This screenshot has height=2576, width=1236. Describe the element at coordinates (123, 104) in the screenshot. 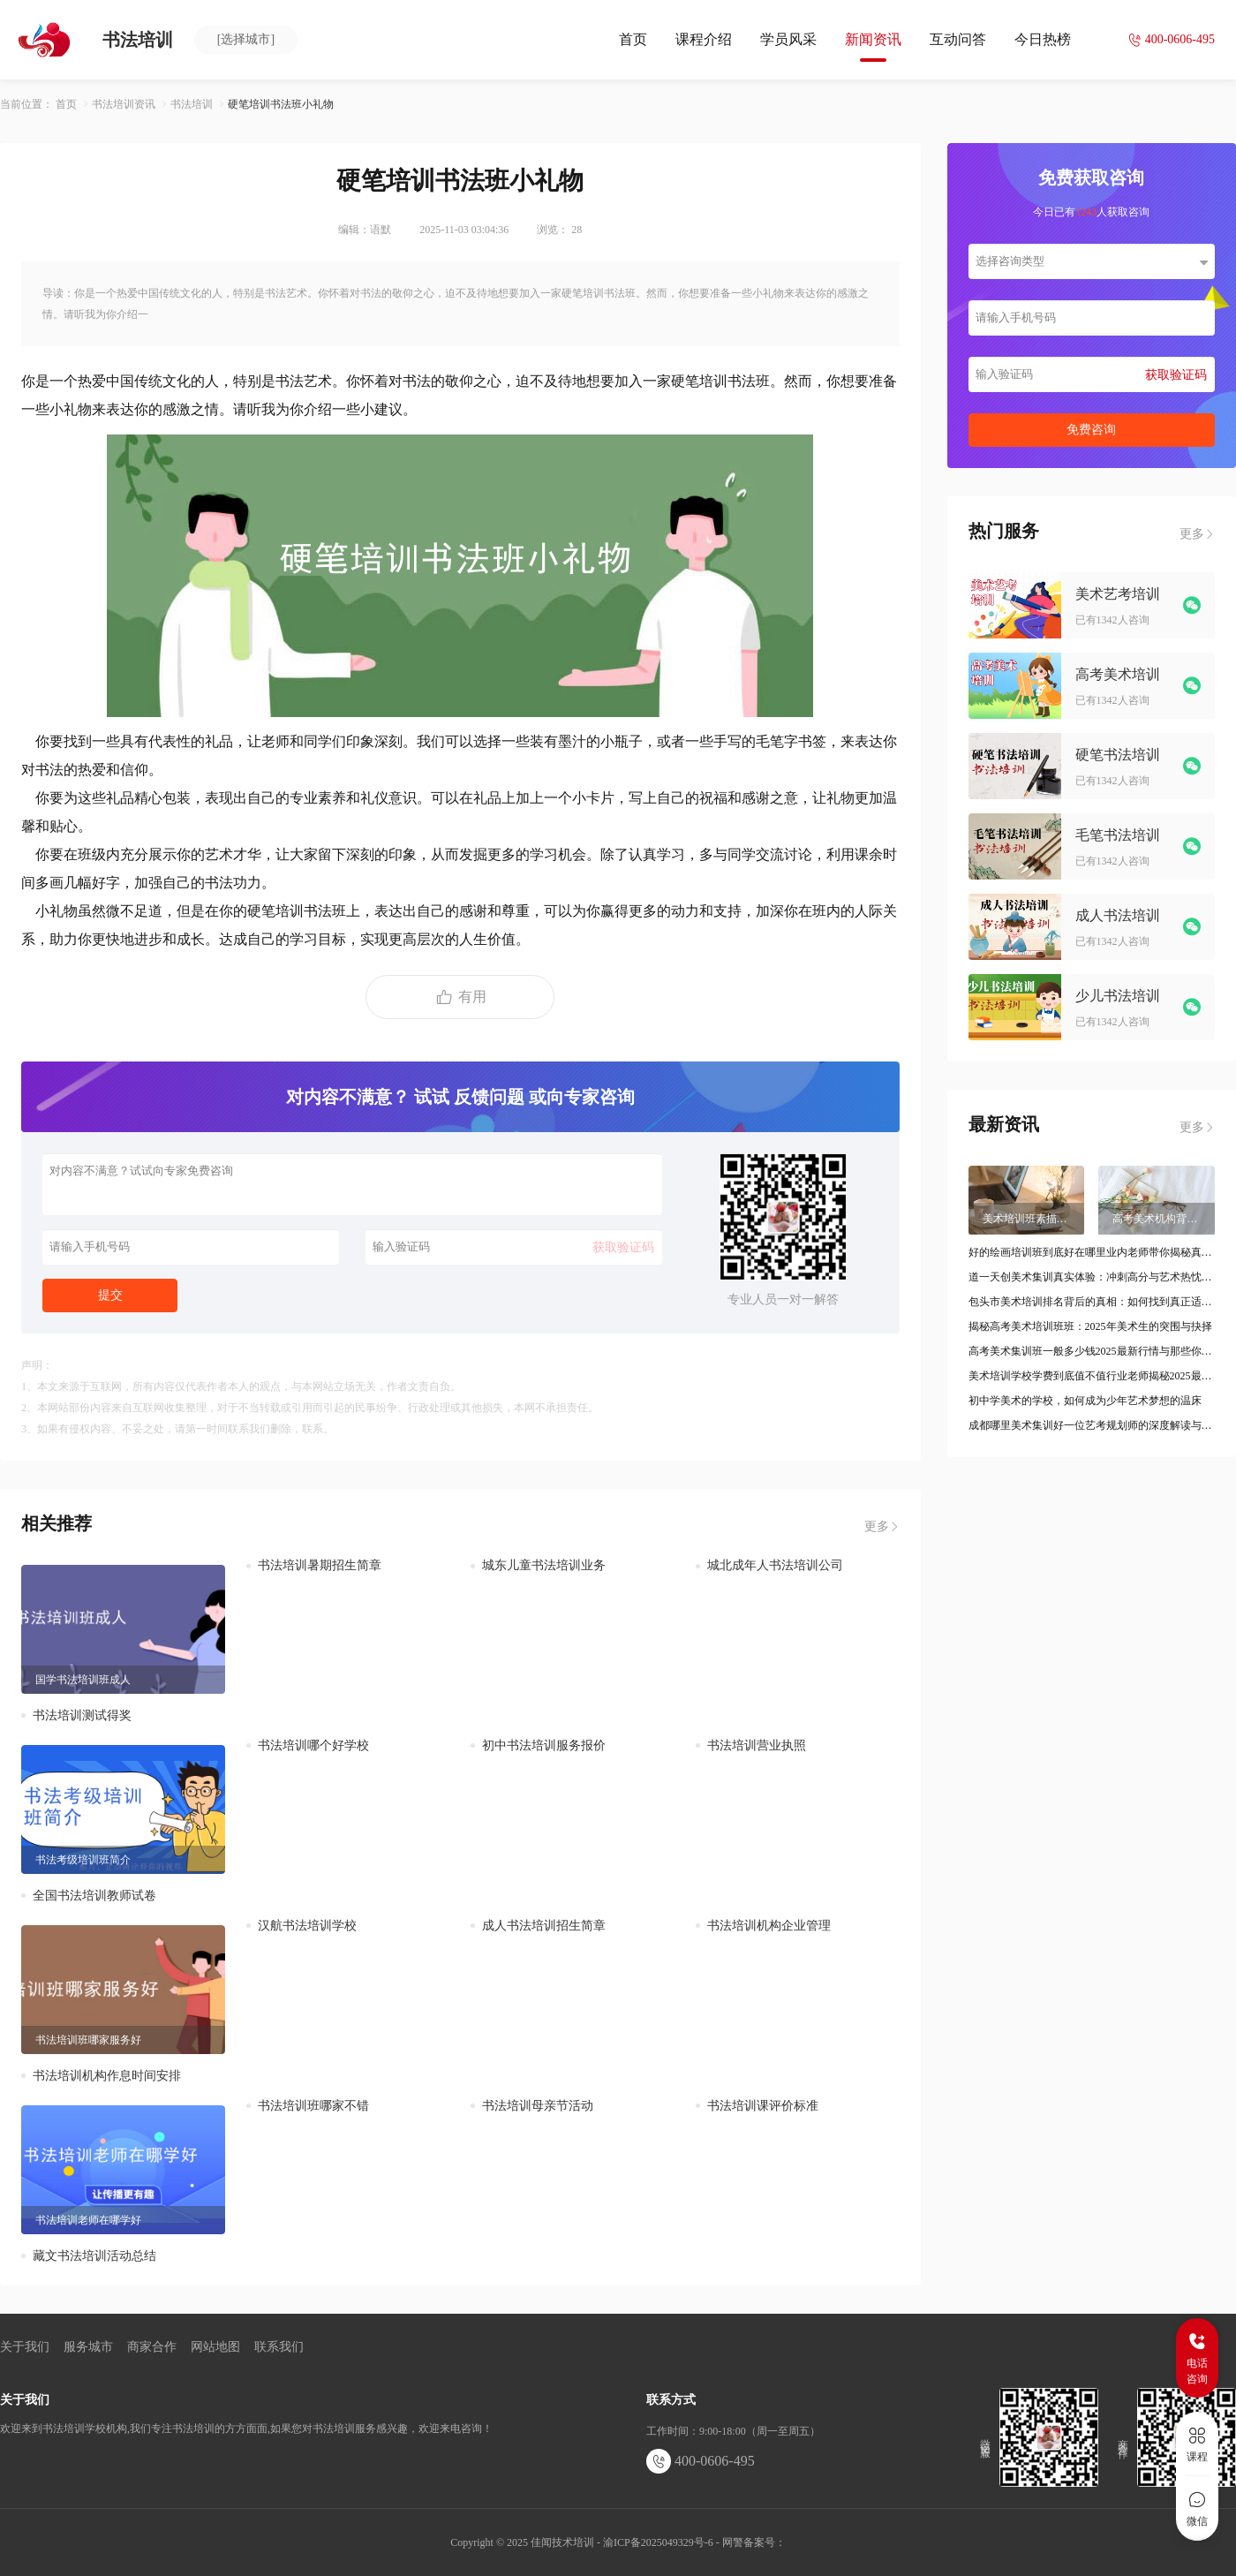

I see `书法培训资讯` at that location.